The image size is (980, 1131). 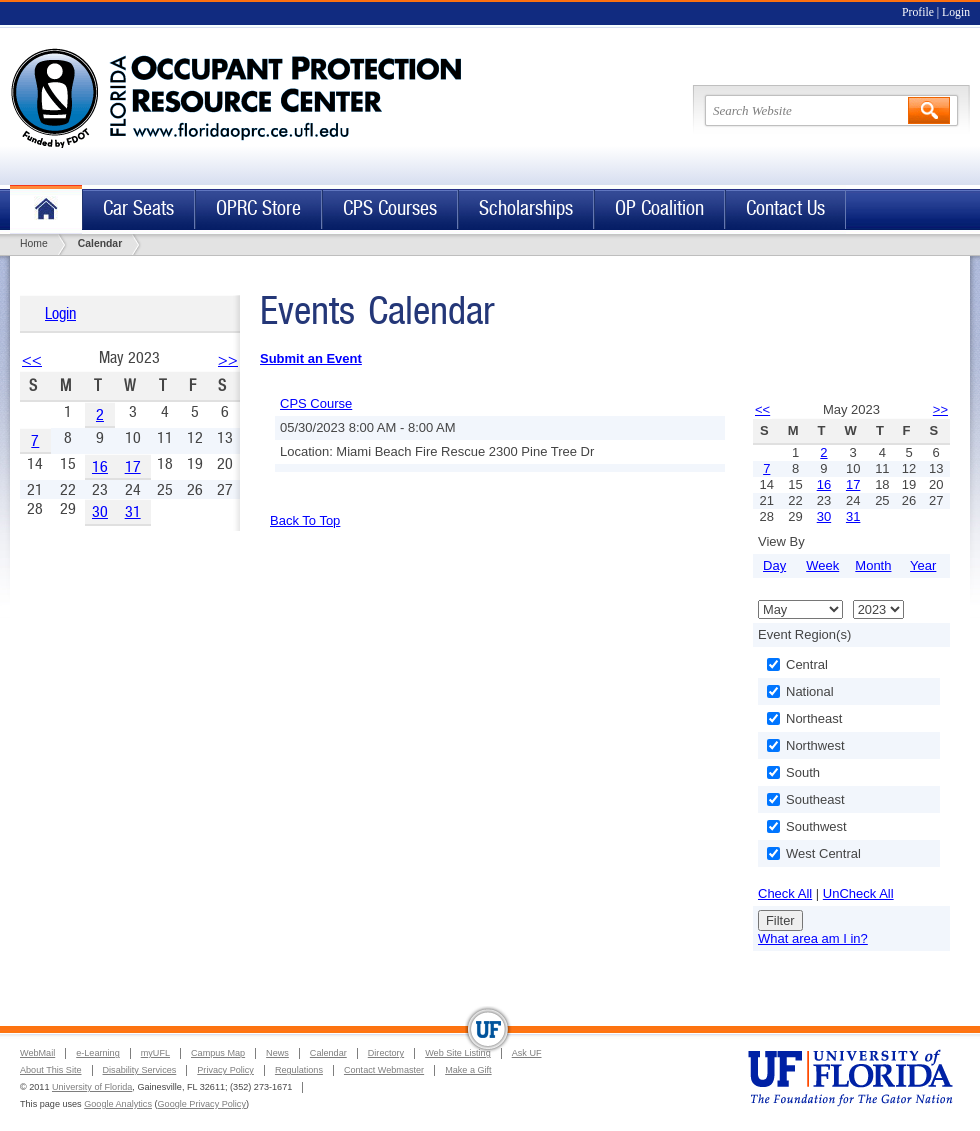 What do you see at coordinates (785, 208) in the screenshot?
I see `Contact Us` at bounding box center [785, 208].